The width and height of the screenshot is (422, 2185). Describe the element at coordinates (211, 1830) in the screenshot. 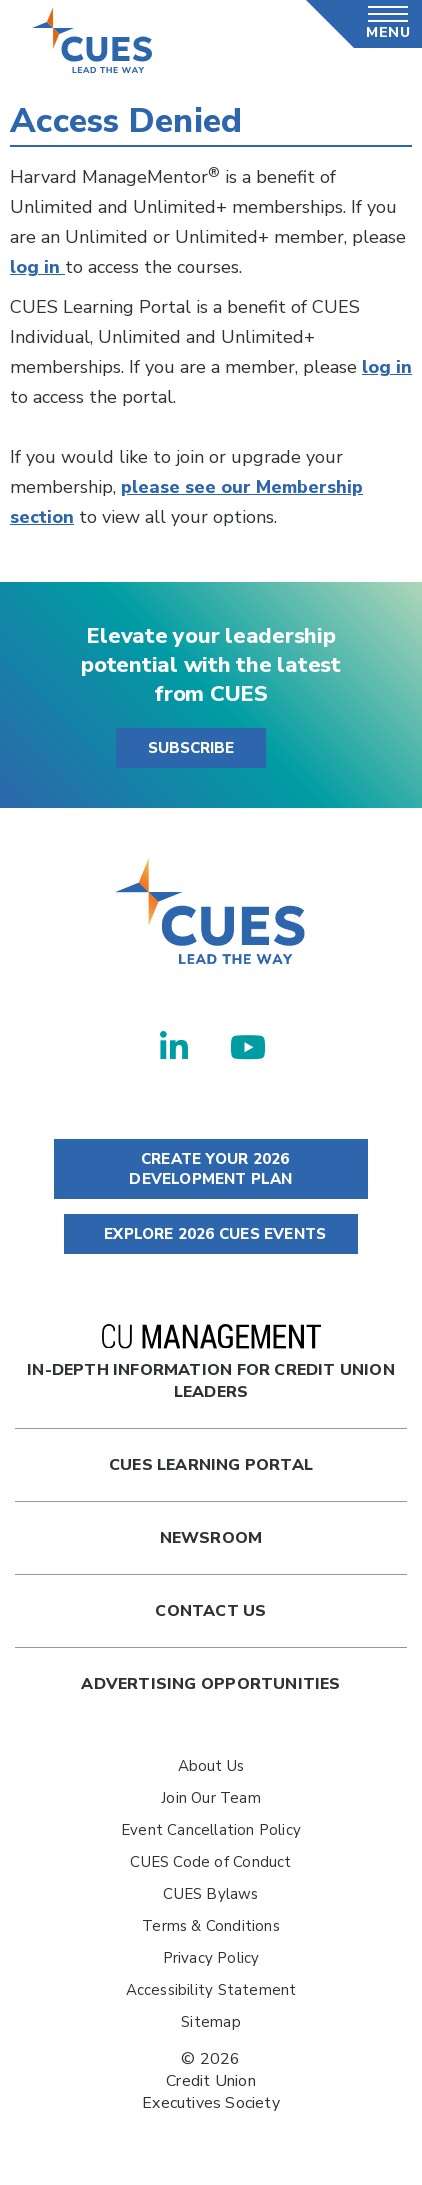

I see `Event Cancellation Policy` at that location.